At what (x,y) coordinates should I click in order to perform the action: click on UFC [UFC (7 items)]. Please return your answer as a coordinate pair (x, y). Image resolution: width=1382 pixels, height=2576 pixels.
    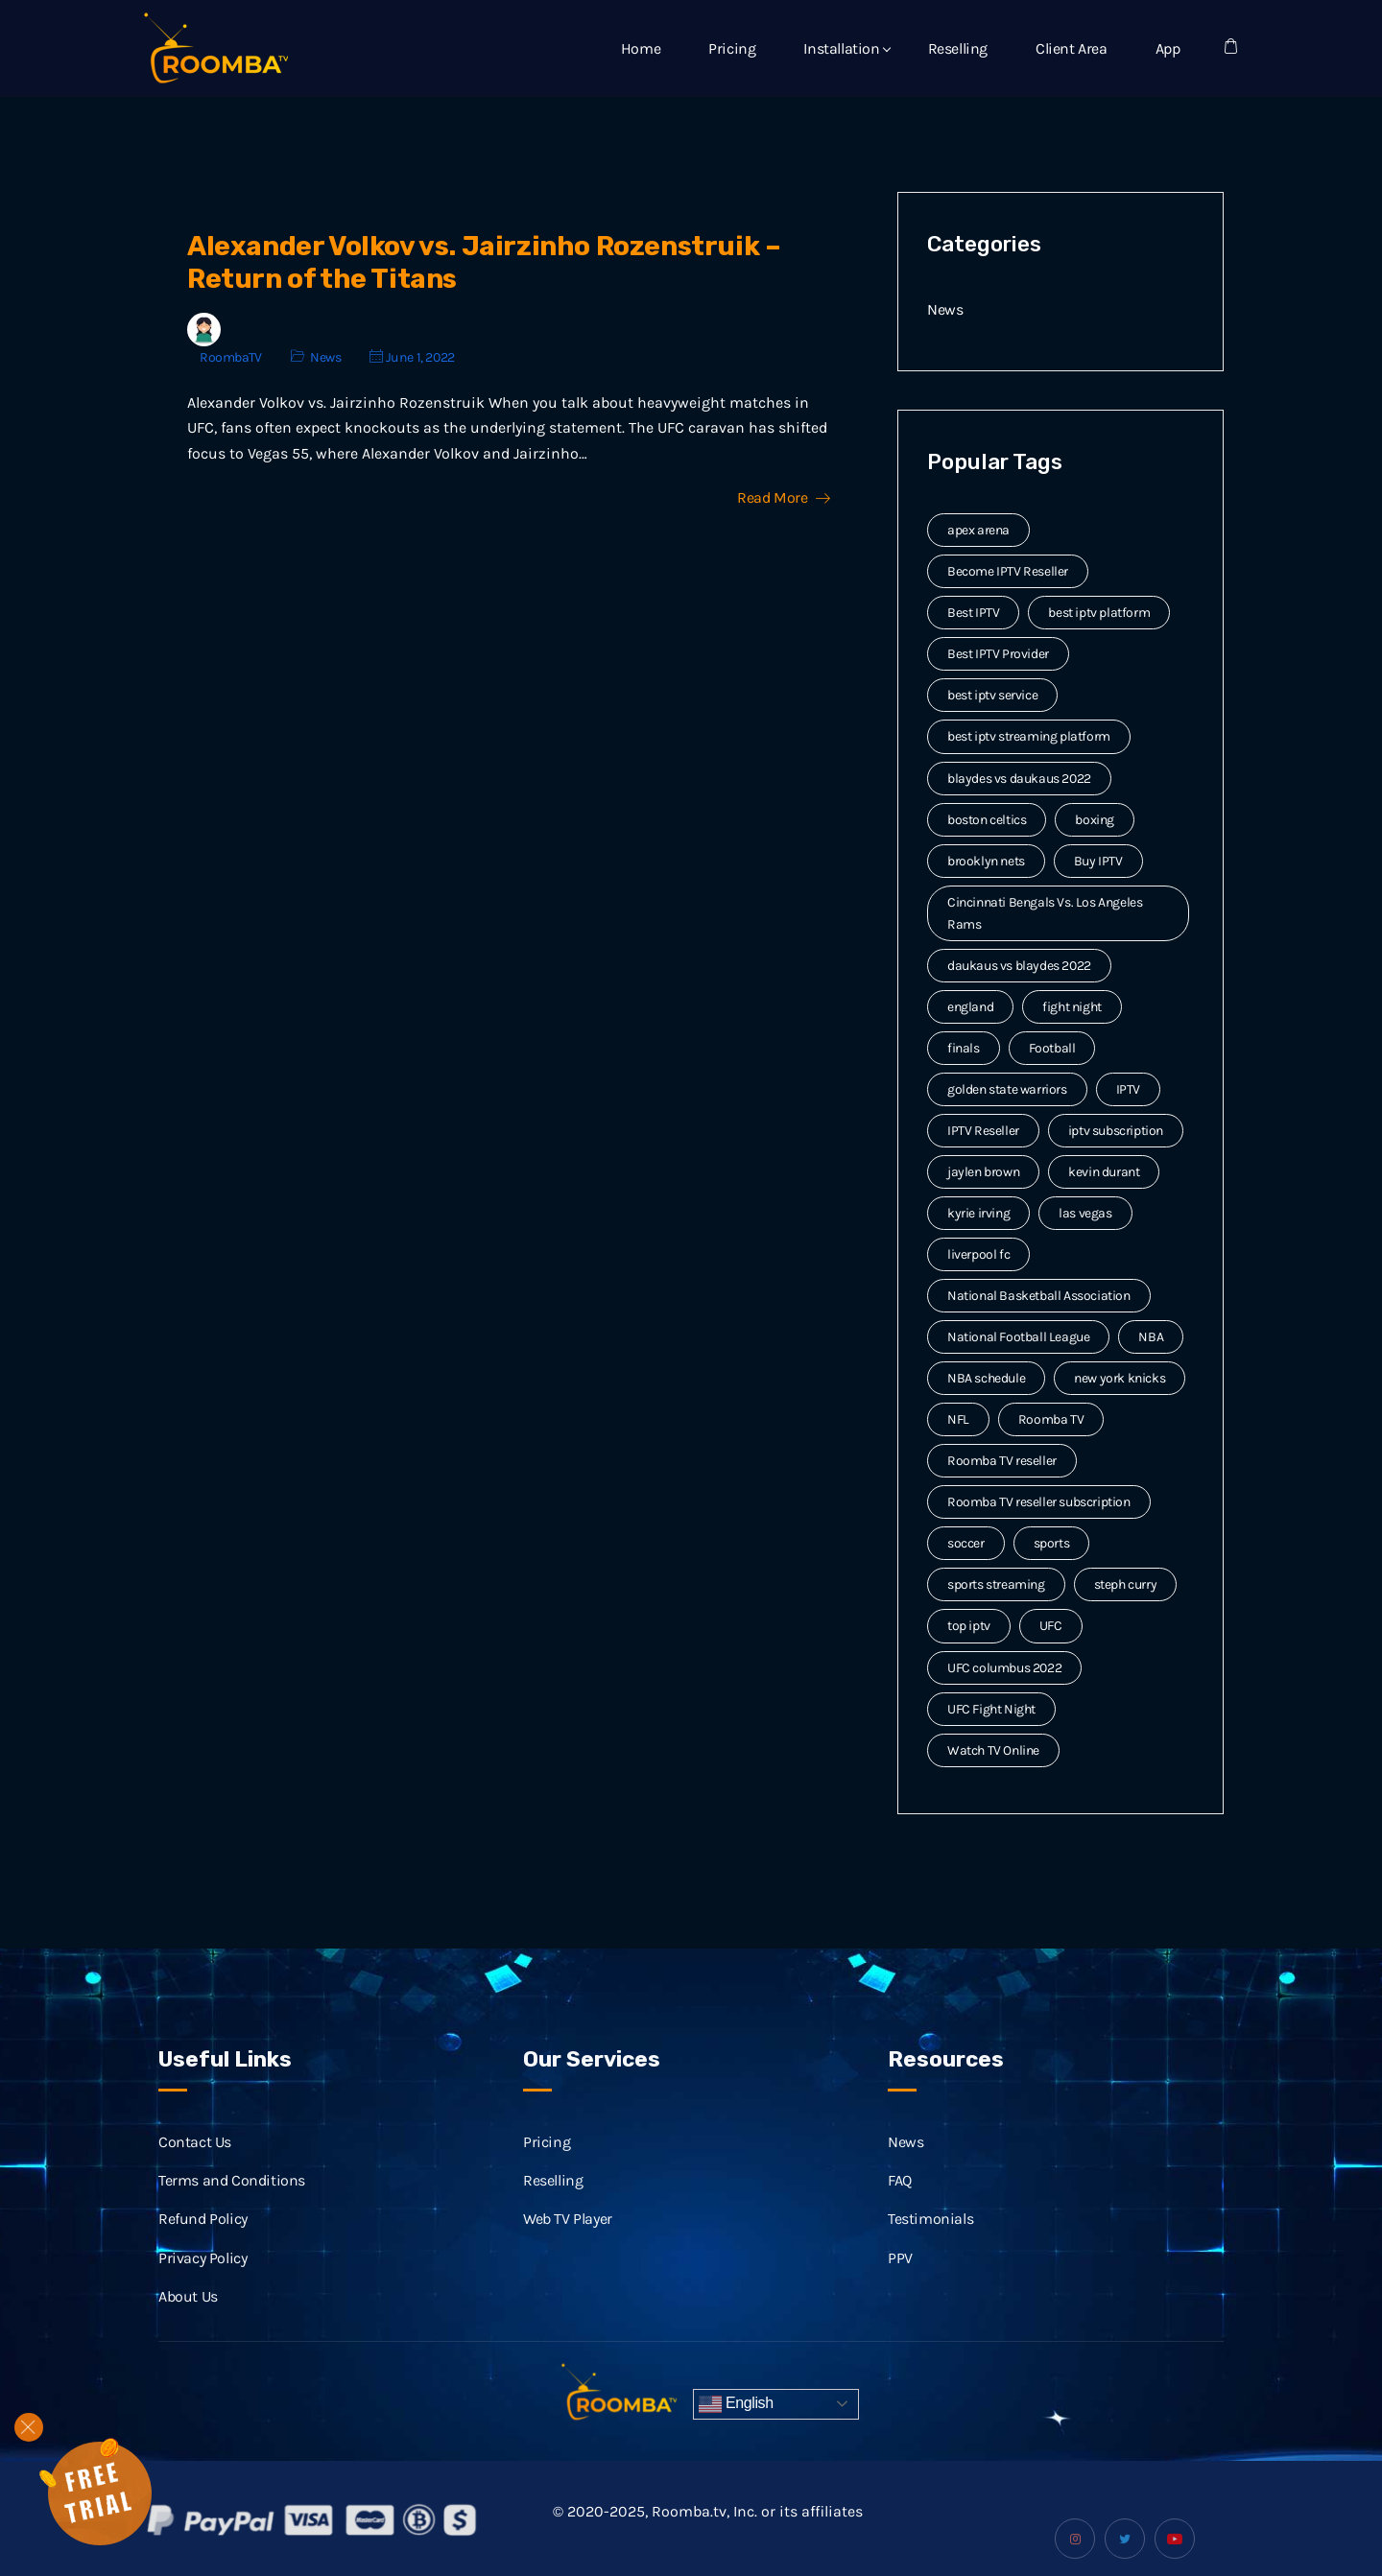
    Looking at the image, I should click on (1050, 1626).